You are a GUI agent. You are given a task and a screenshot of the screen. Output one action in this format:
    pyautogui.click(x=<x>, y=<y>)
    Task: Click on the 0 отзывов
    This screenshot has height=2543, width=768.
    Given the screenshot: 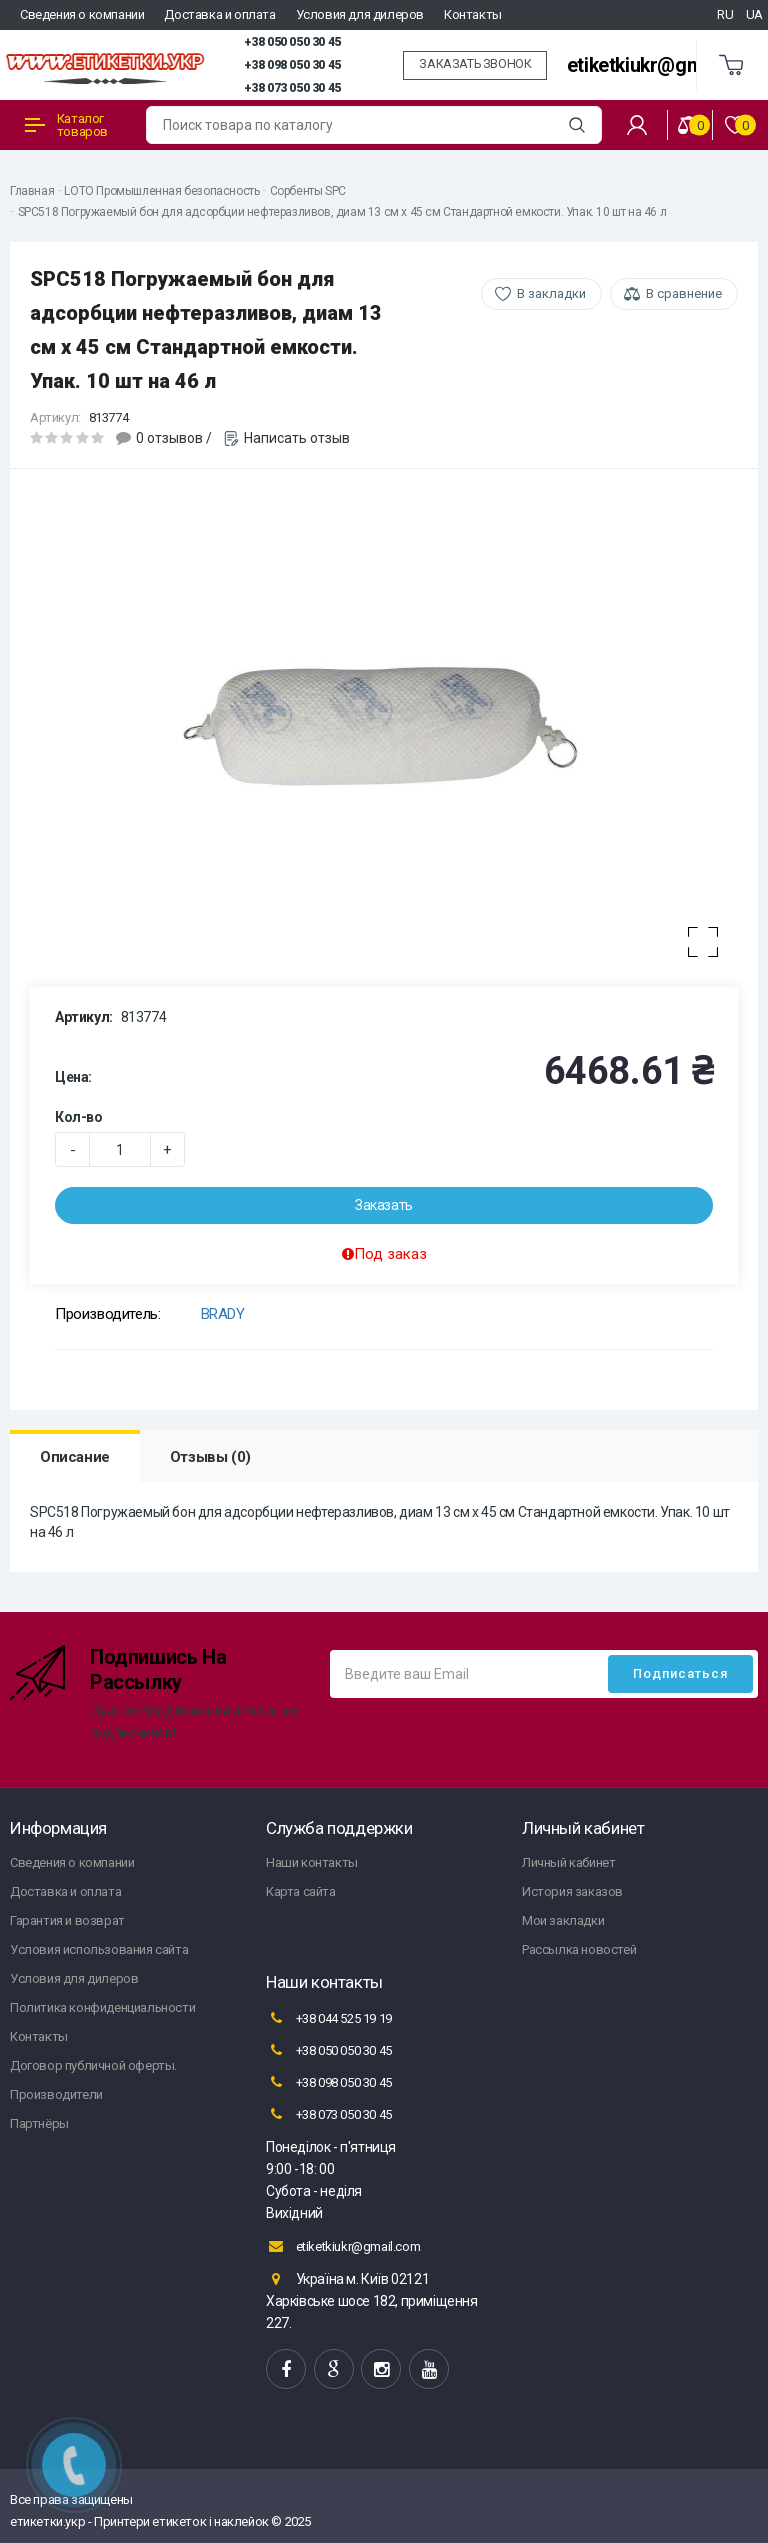 What is the action you would take?
    pyautogui.click(x=169, y=438)
    